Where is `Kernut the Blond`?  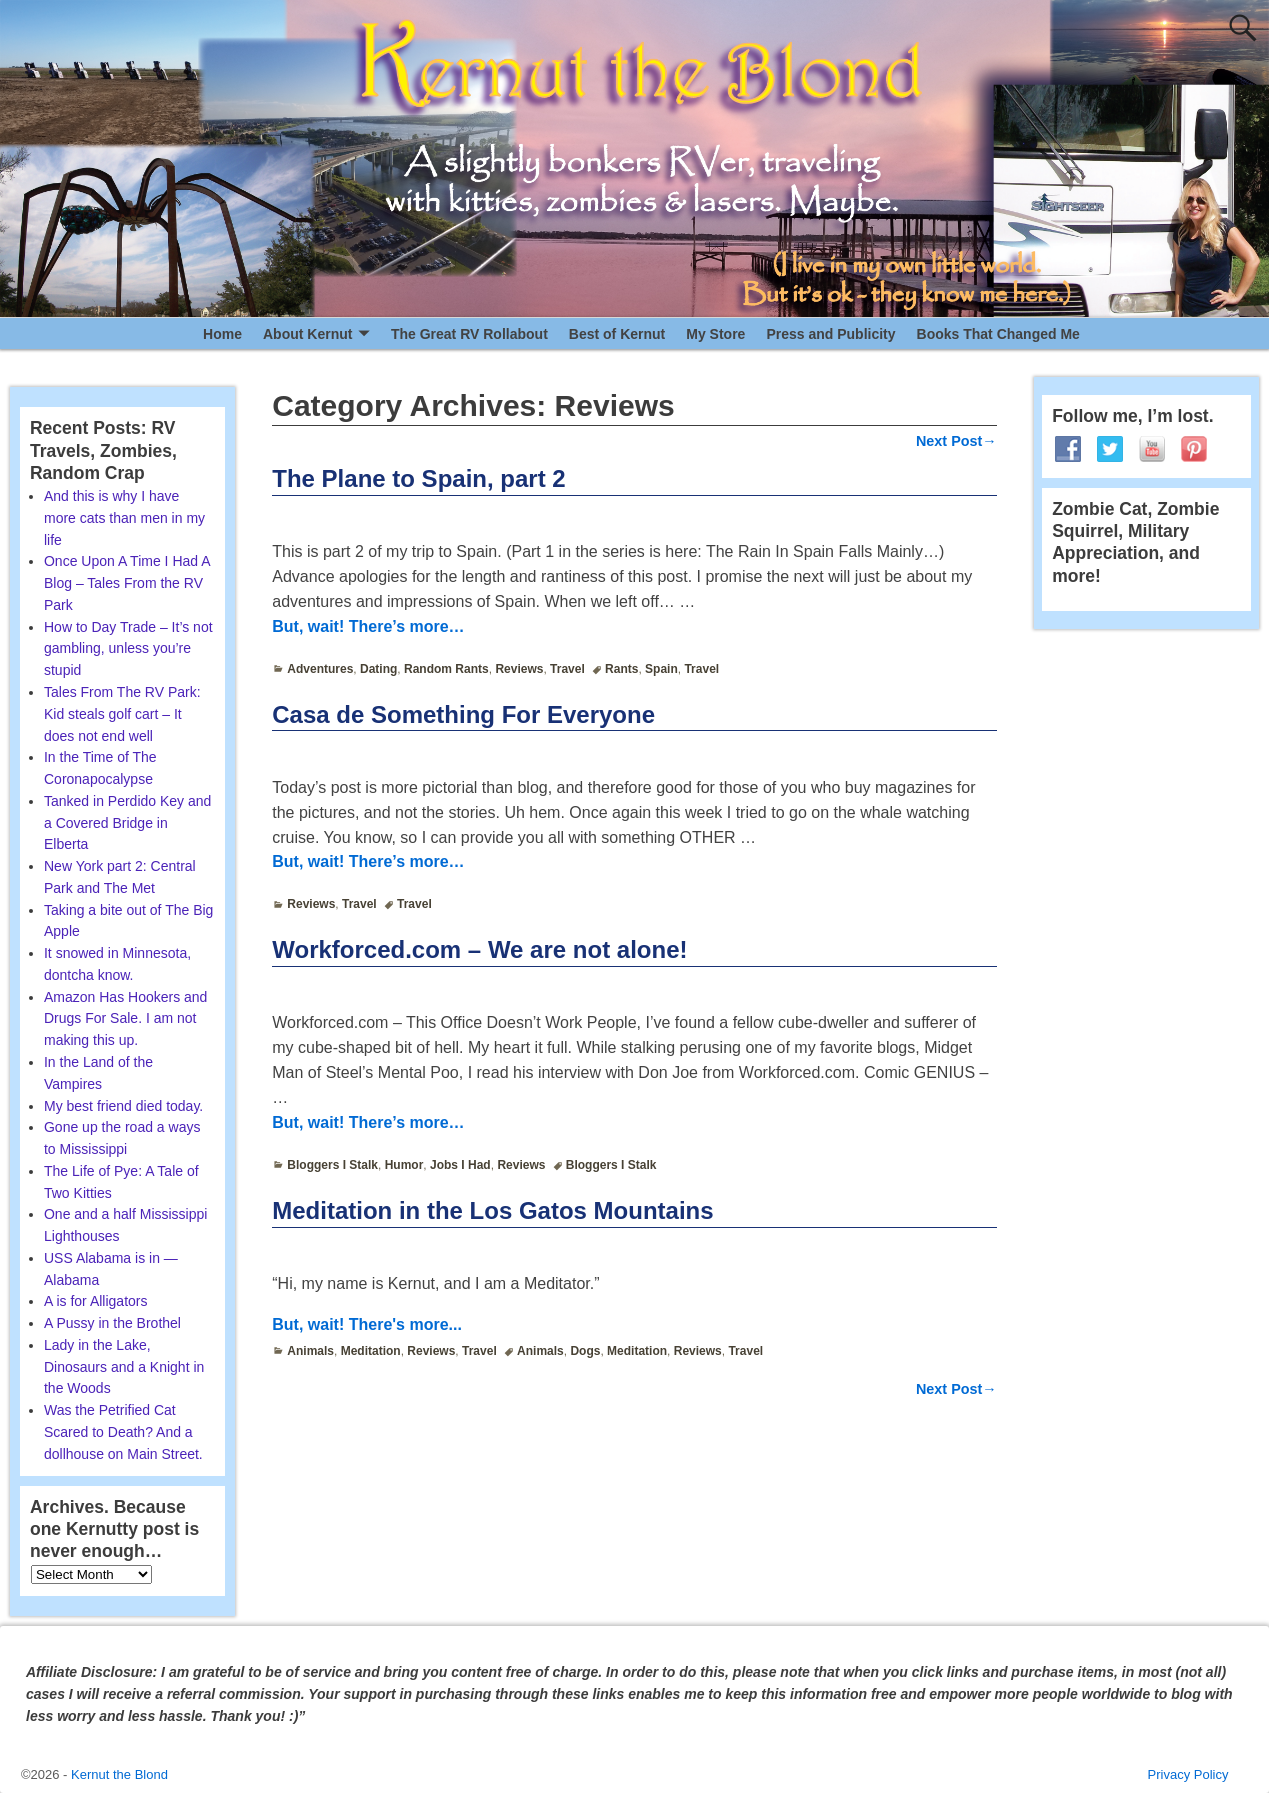
Kernut the Blond is located at coordinates (119, 1774).